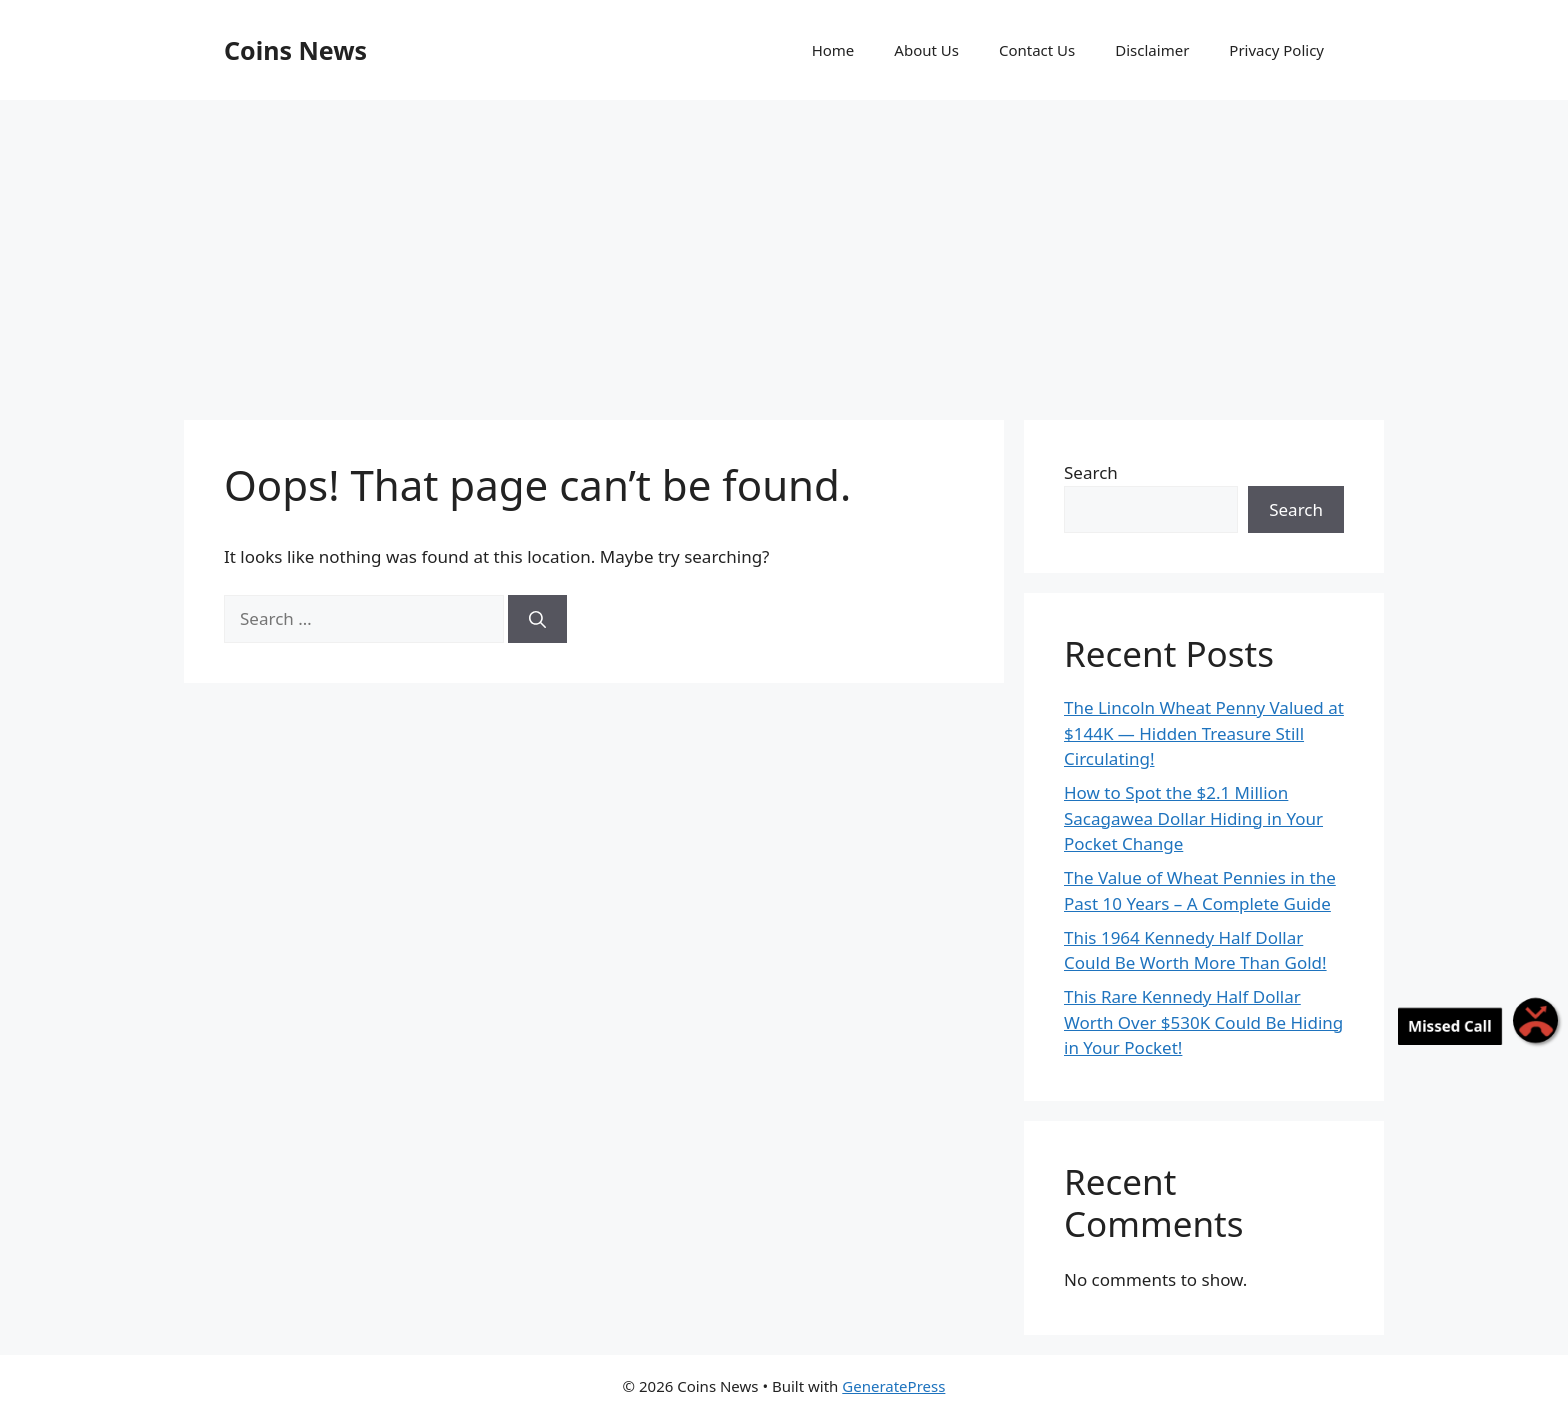 The image size is (1568, 1418). I want to click on This Rare Kennedy Half Dollar Worth Over $530K Could Be Hiding in Your Pocket!, so click(1203, 1022).